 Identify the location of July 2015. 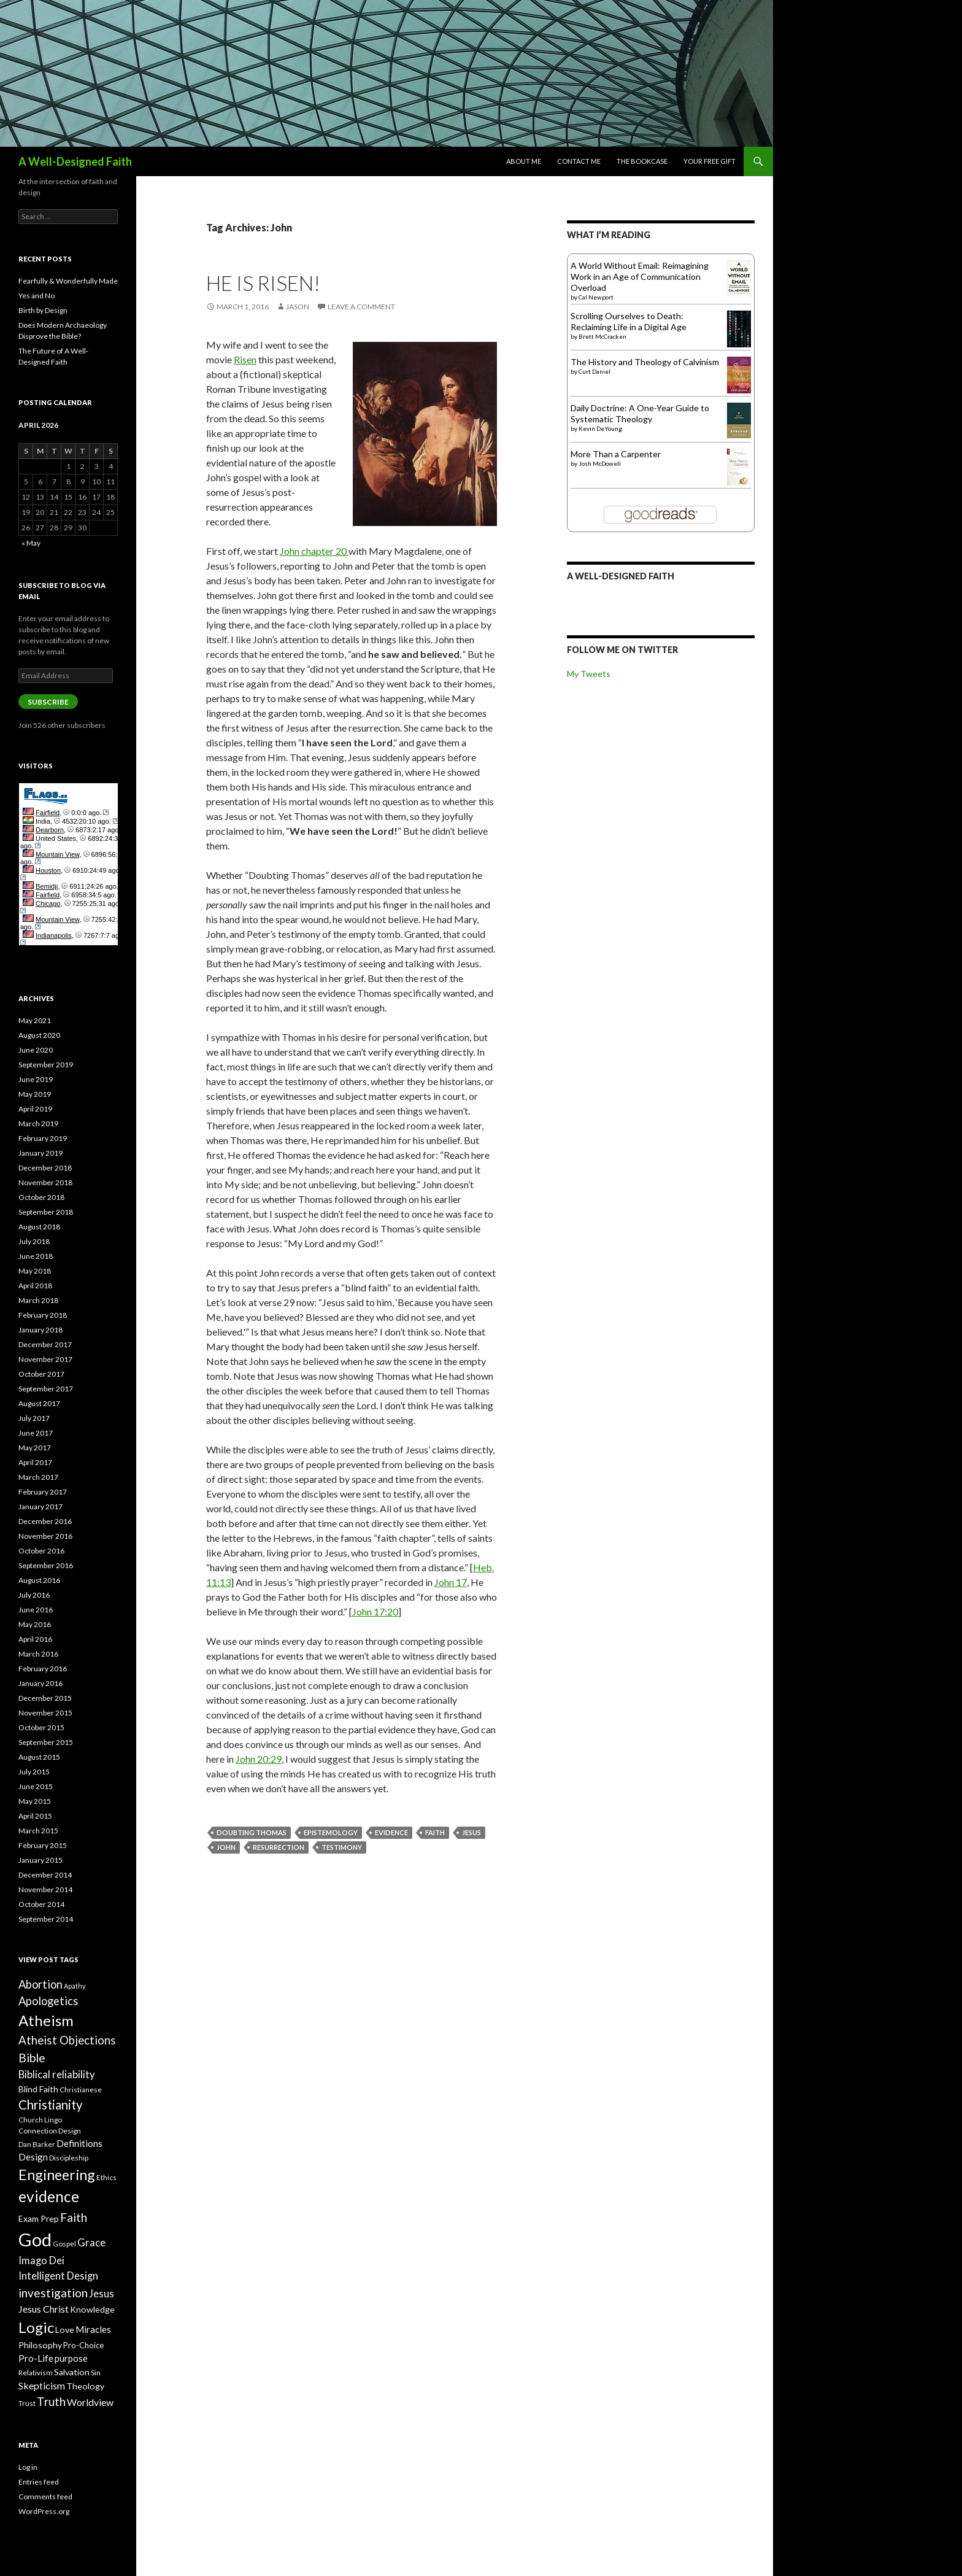
(34, 1771).